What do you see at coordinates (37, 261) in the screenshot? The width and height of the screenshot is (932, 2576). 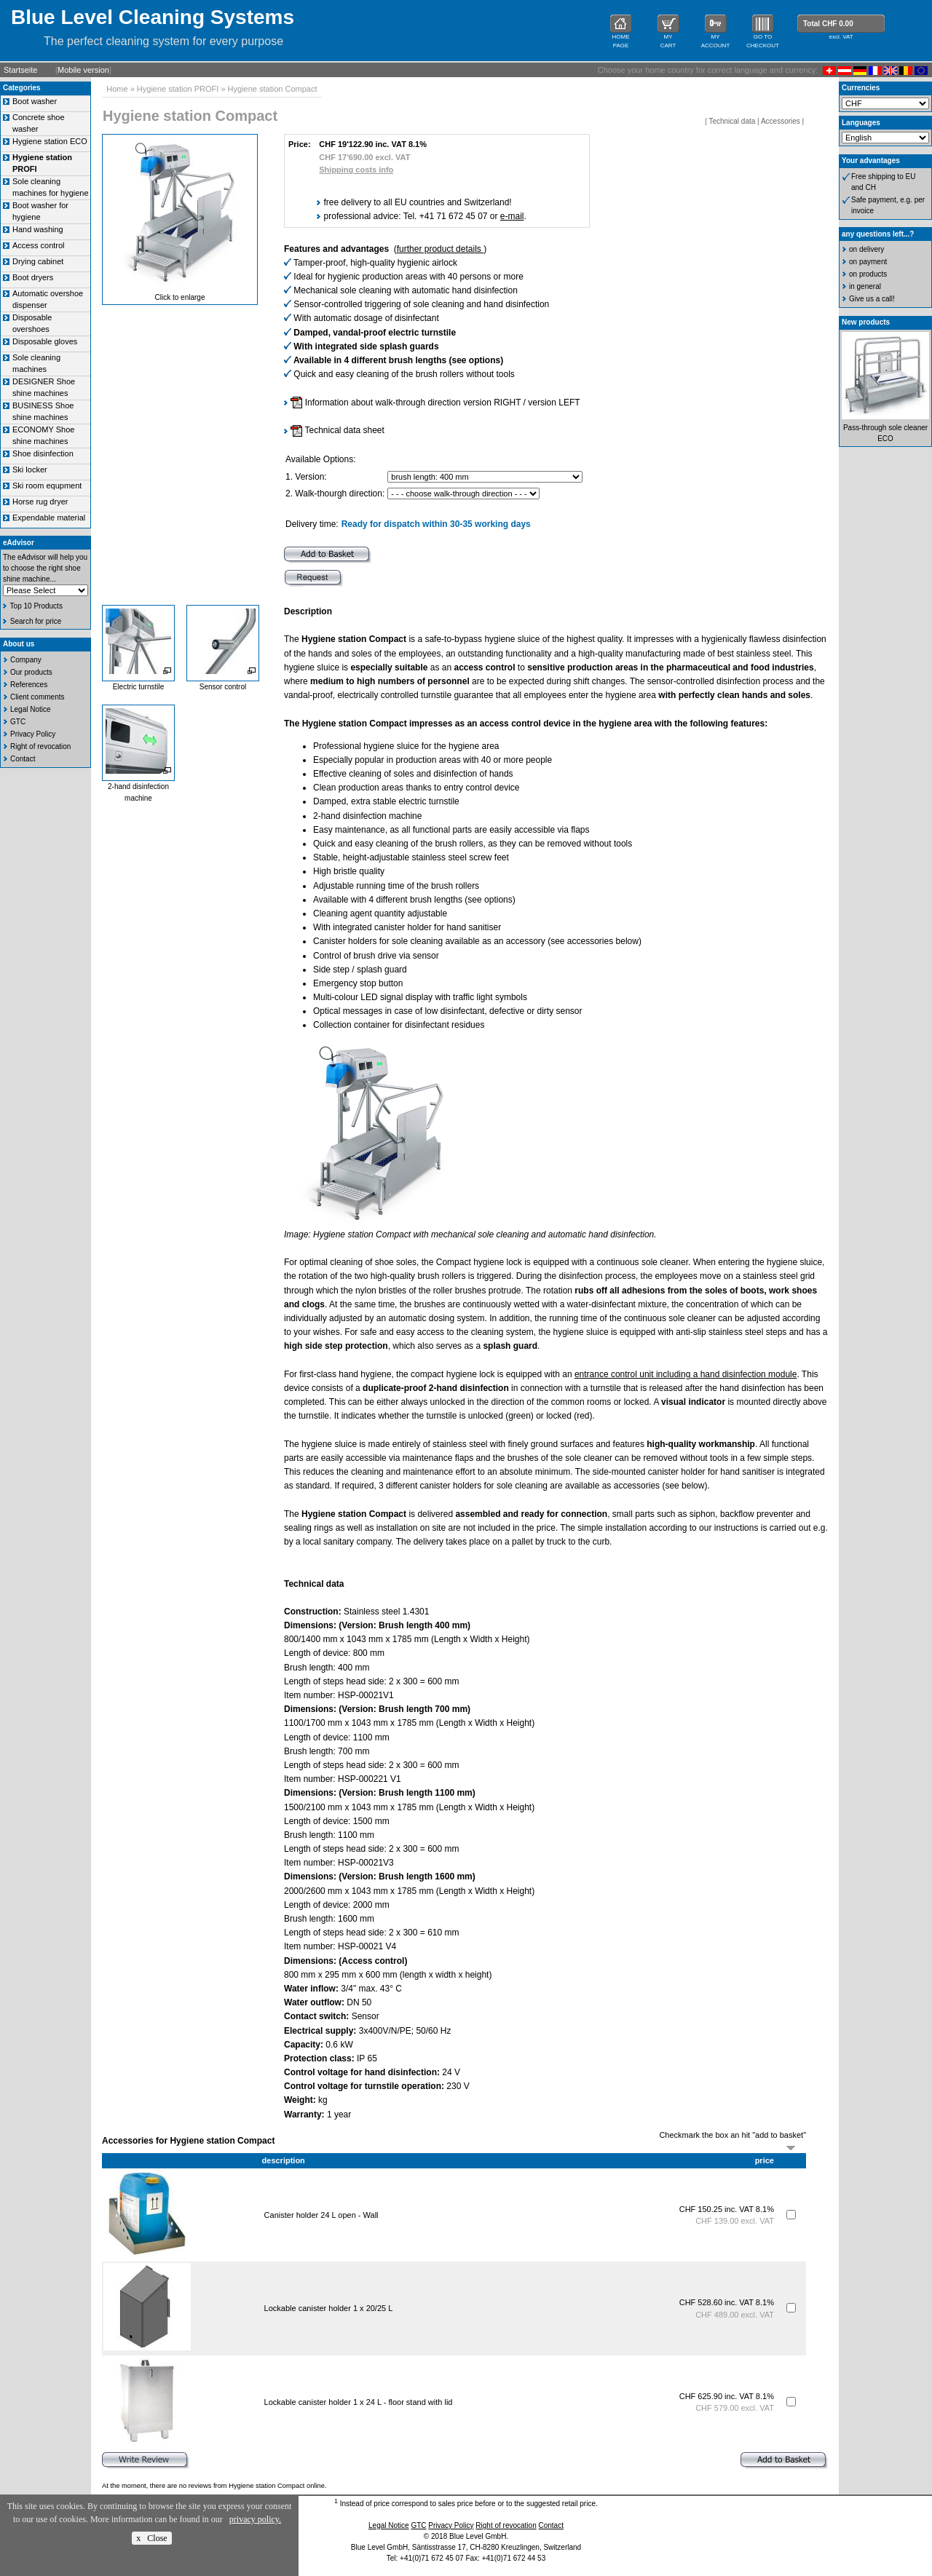 I see `Drying cabinet` at bounding box center [37, 261].